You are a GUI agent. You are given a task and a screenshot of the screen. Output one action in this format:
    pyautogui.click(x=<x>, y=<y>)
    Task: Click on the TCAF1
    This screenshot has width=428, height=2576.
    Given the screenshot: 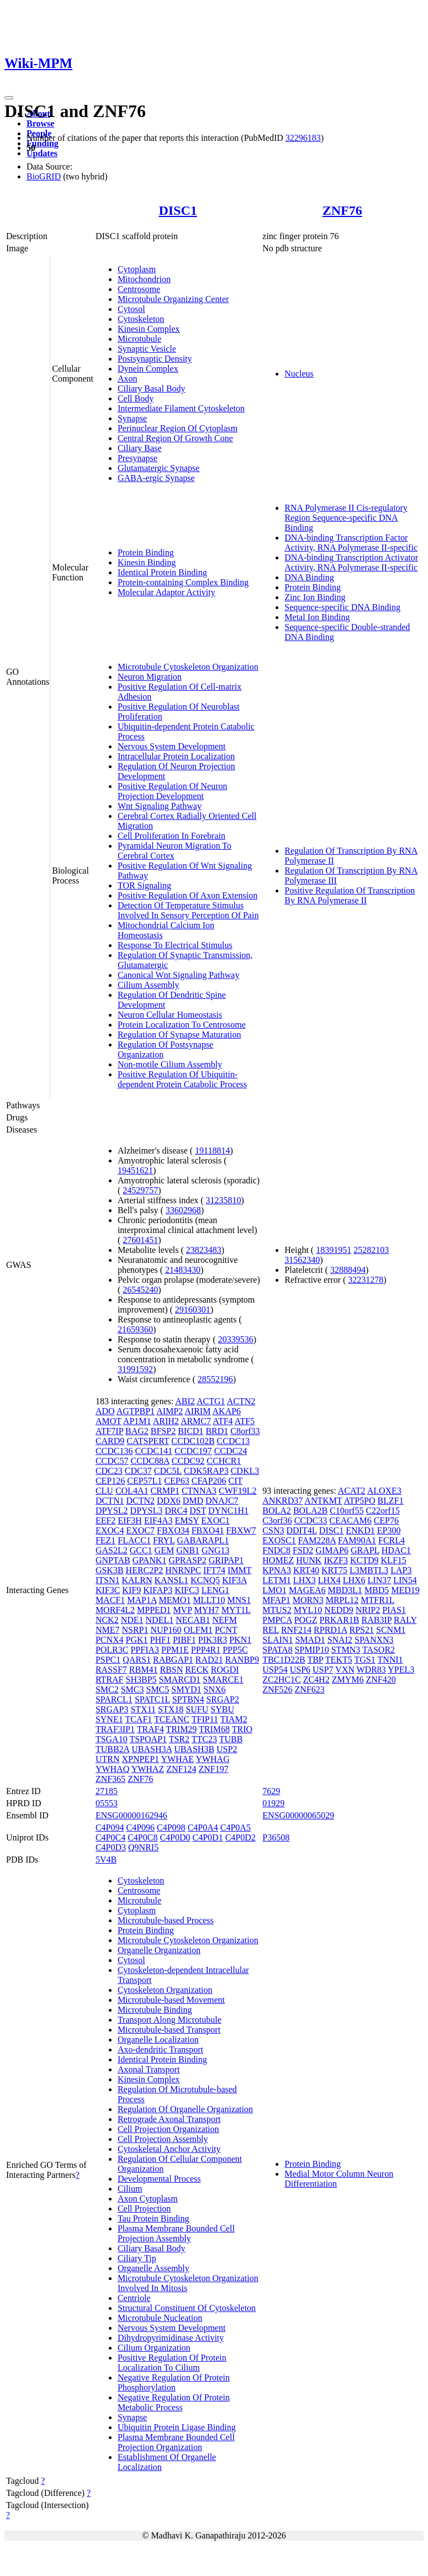 What is the action you would take?
    pyautogui.click(x=138, y=1719)
    